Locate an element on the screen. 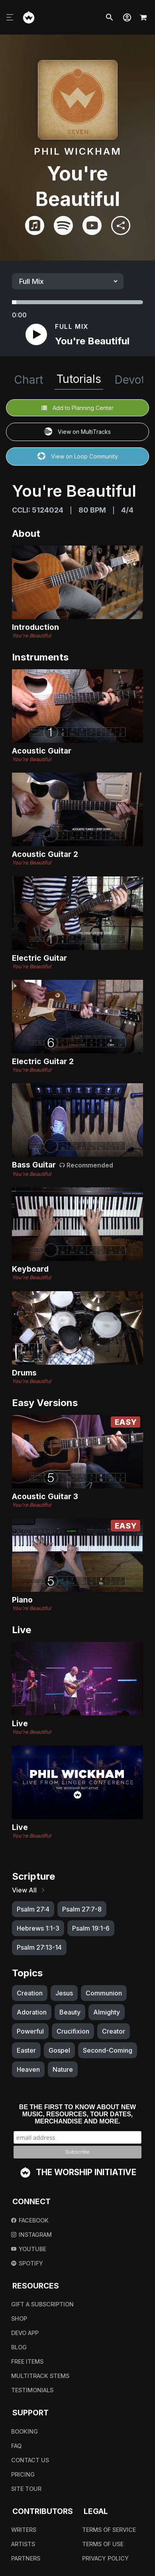 This screenshot has width=155, height=2576. You're Beautiful is located at coordinates (31, 636).